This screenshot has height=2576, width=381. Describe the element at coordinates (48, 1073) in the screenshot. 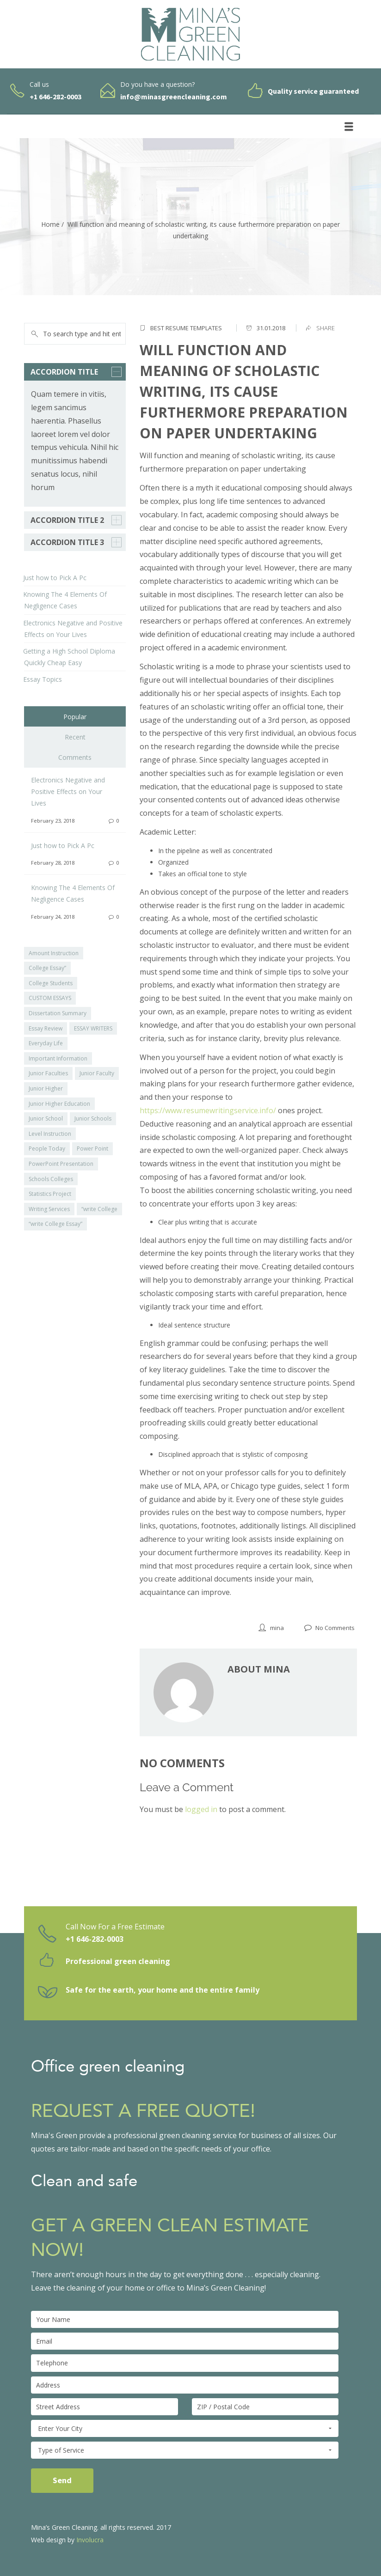

I see `Junior Faculties` at that location.